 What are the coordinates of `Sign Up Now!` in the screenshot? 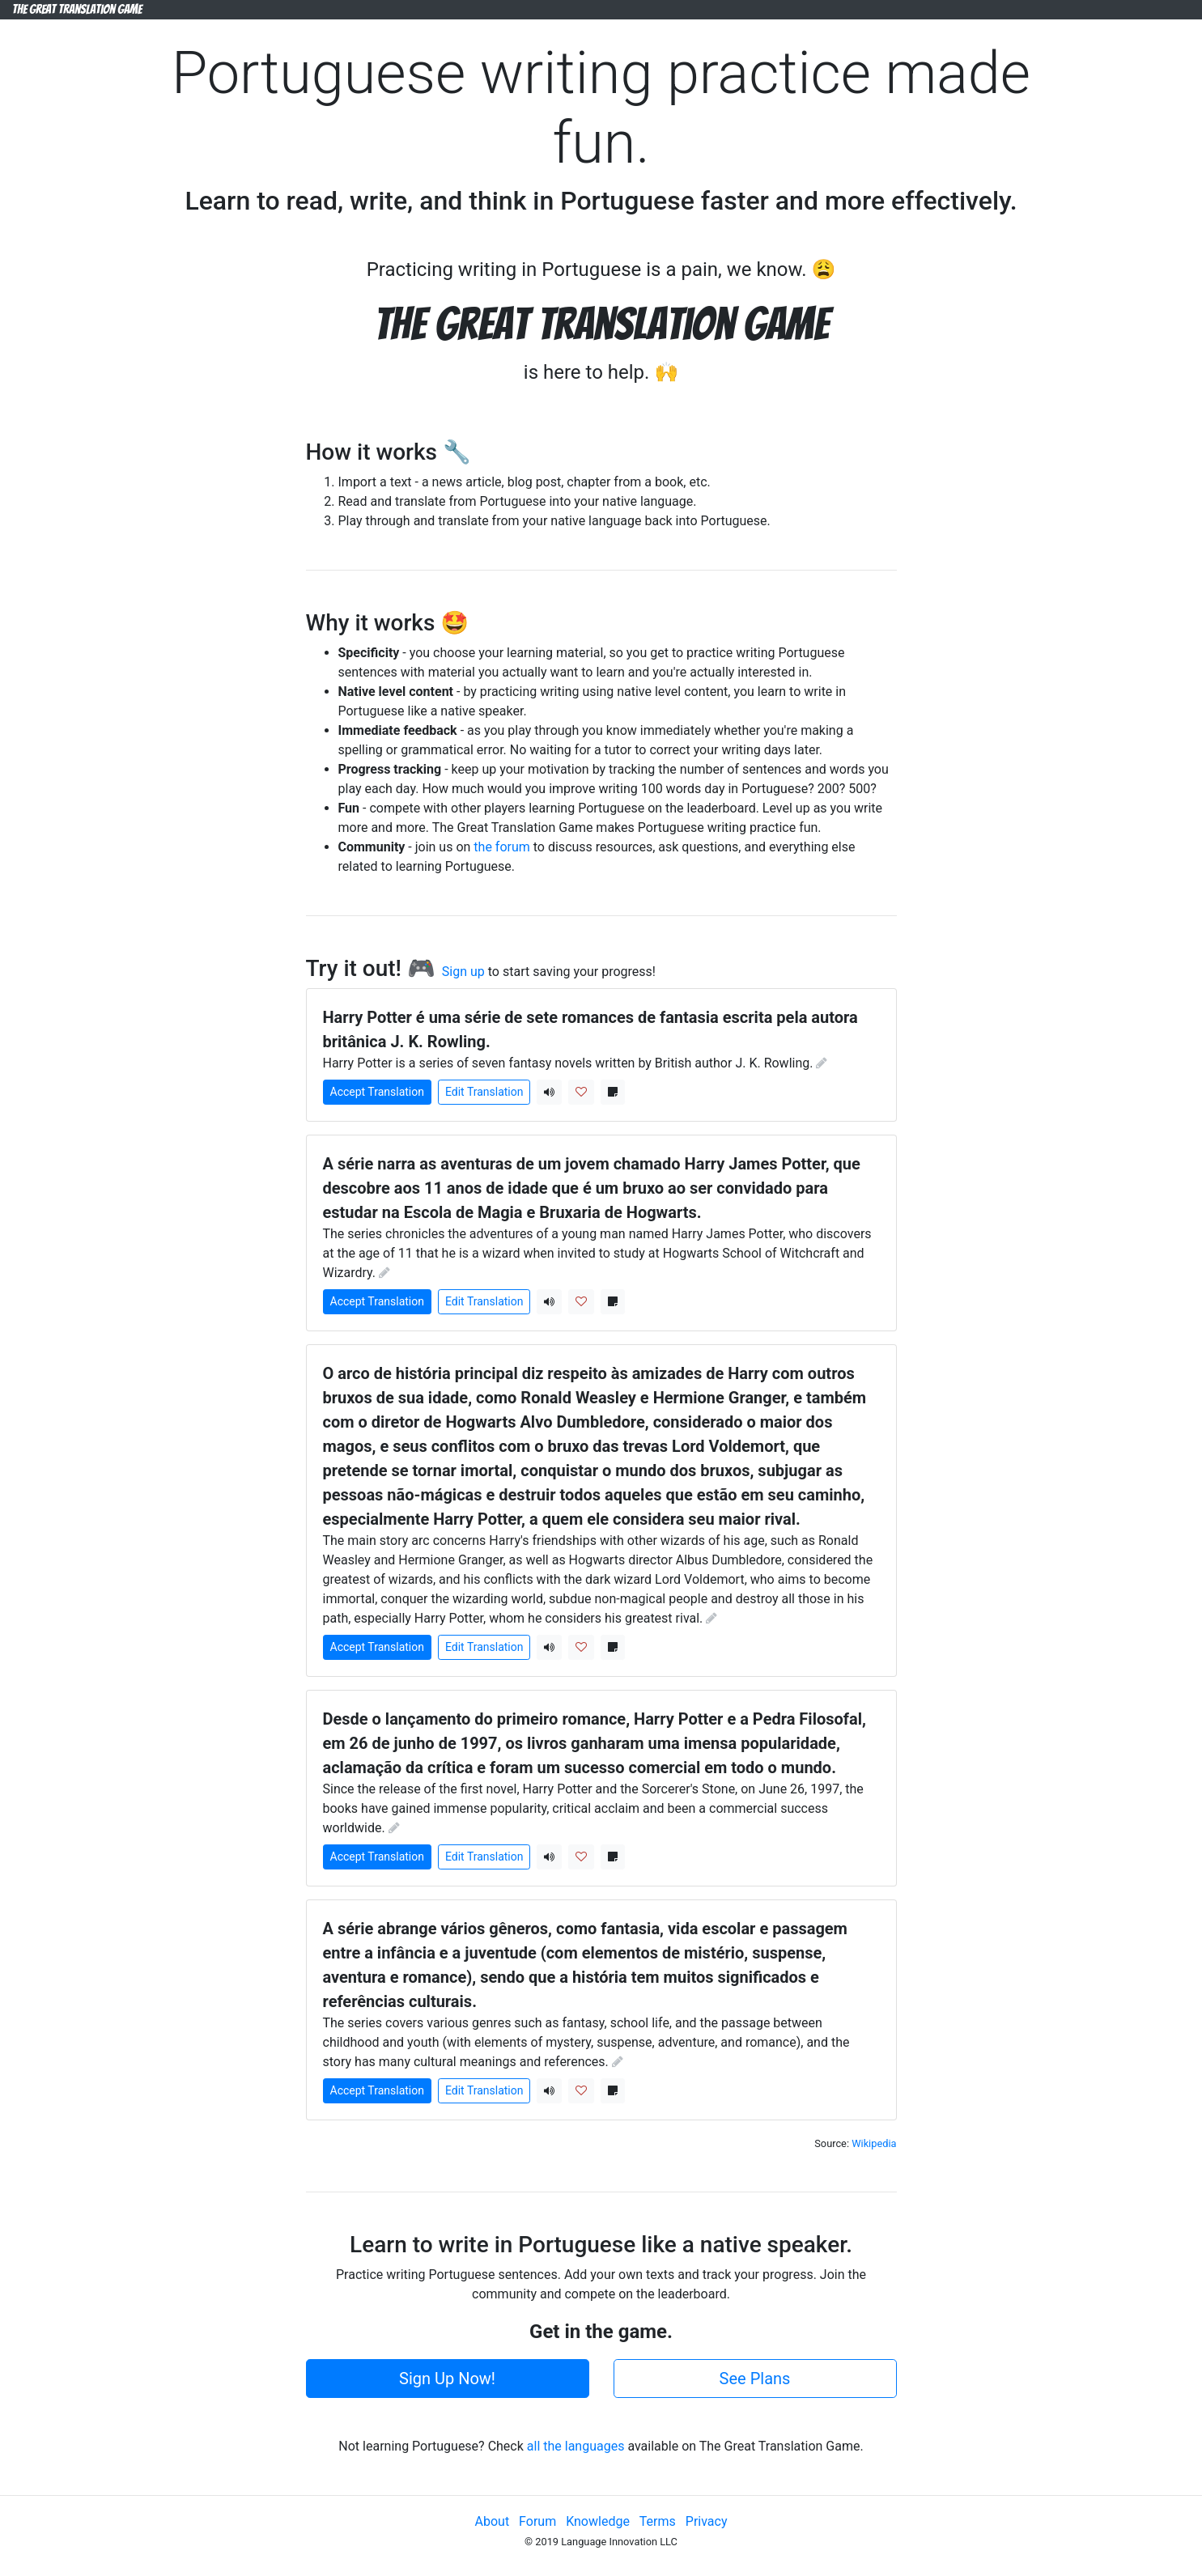 It's located at (447, 2378).